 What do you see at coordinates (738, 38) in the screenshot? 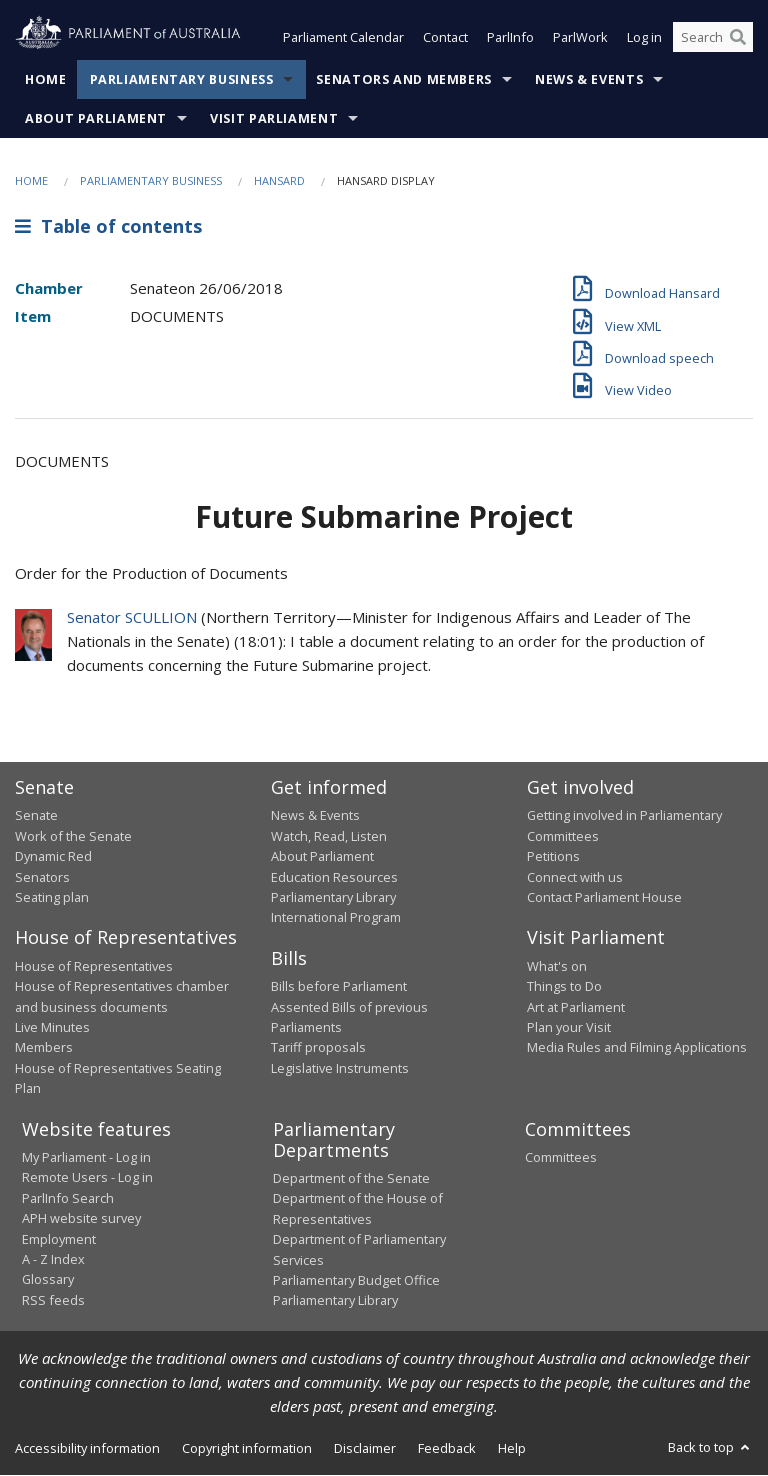
I see `[Perform a search]` at bounding box center [738, 38].